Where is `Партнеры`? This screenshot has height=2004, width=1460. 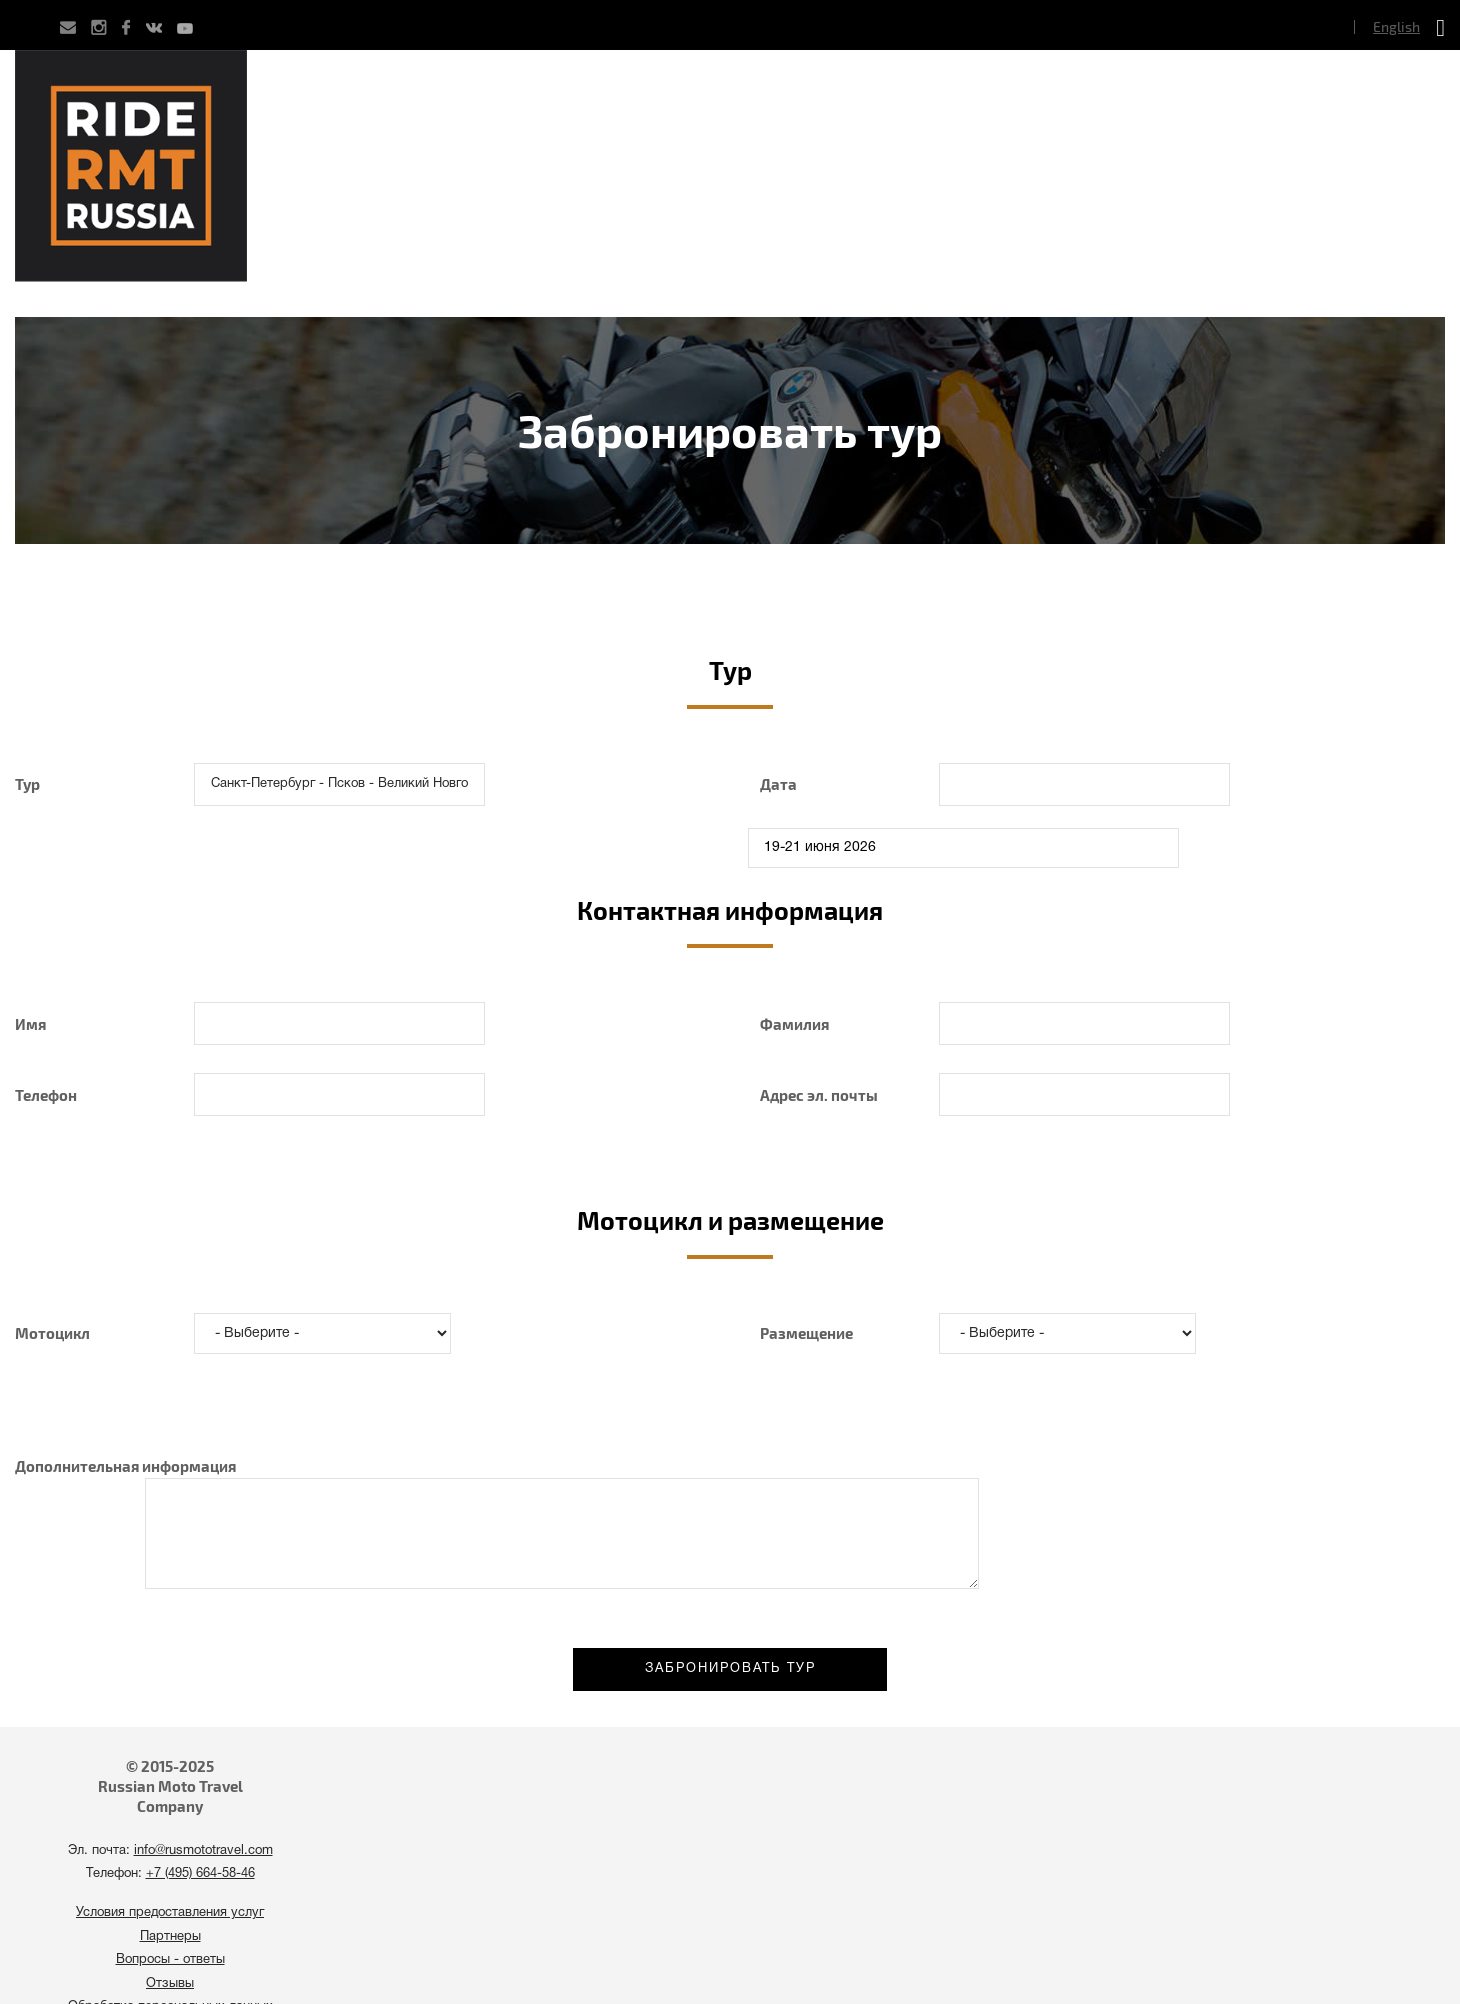
Партнеры is located at coordinates (170, 1937).